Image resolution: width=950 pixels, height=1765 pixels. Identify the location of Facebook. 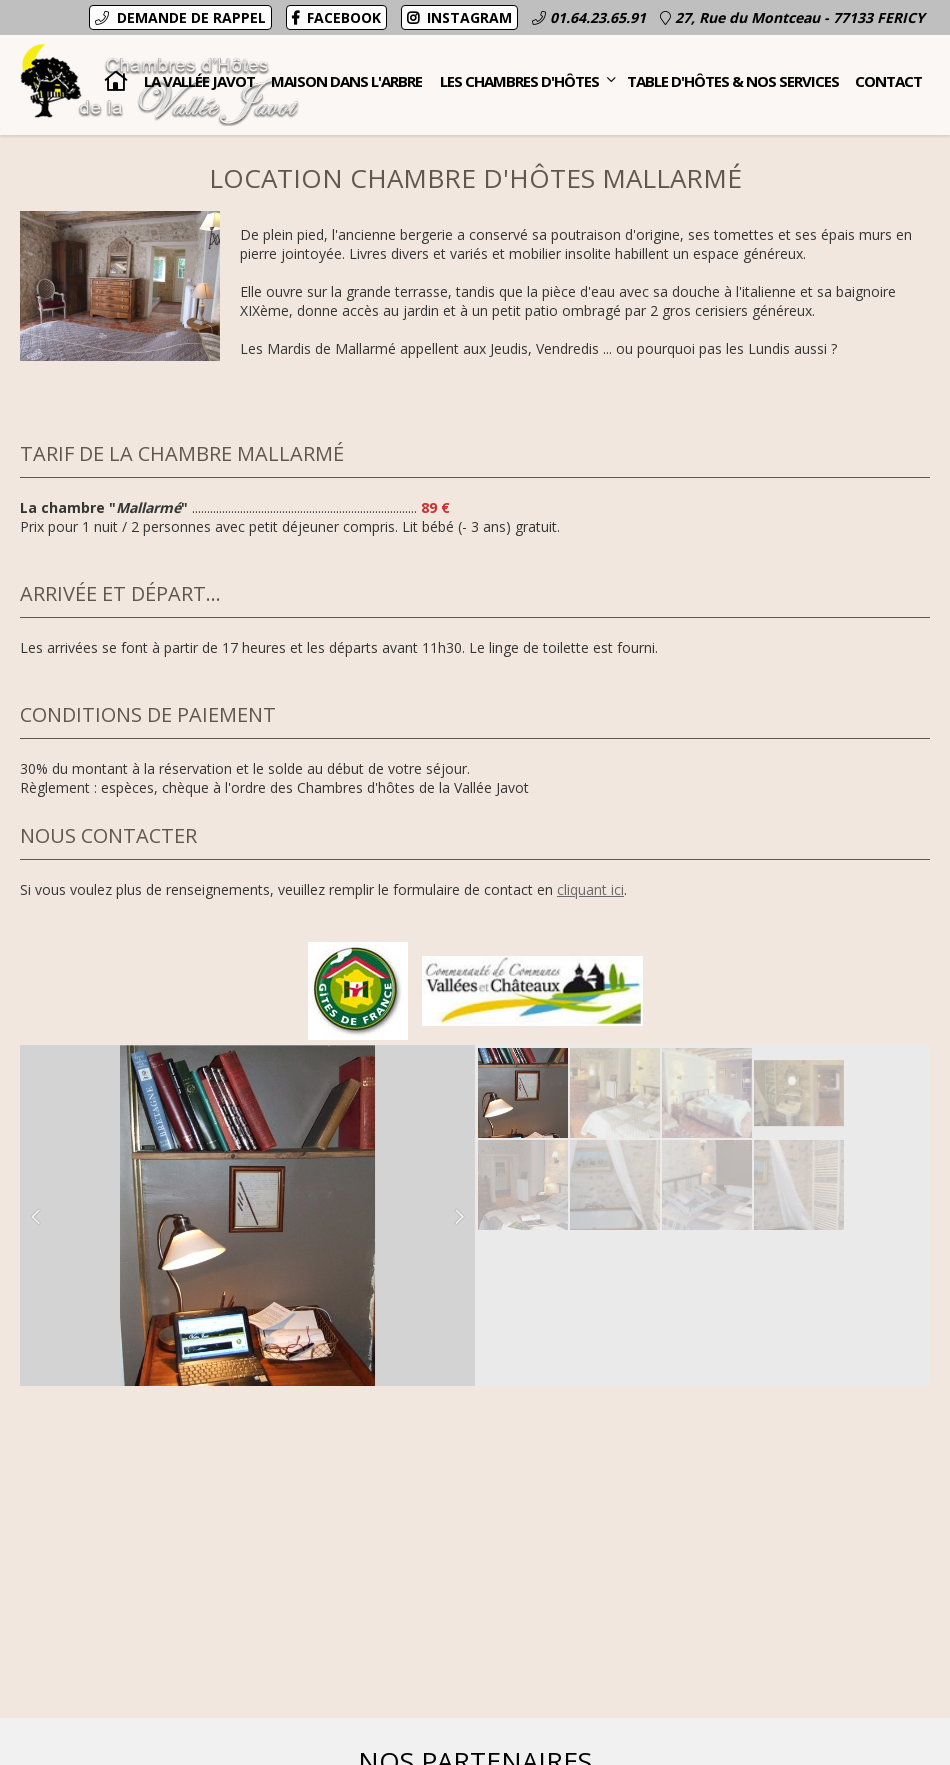
(336, 17).